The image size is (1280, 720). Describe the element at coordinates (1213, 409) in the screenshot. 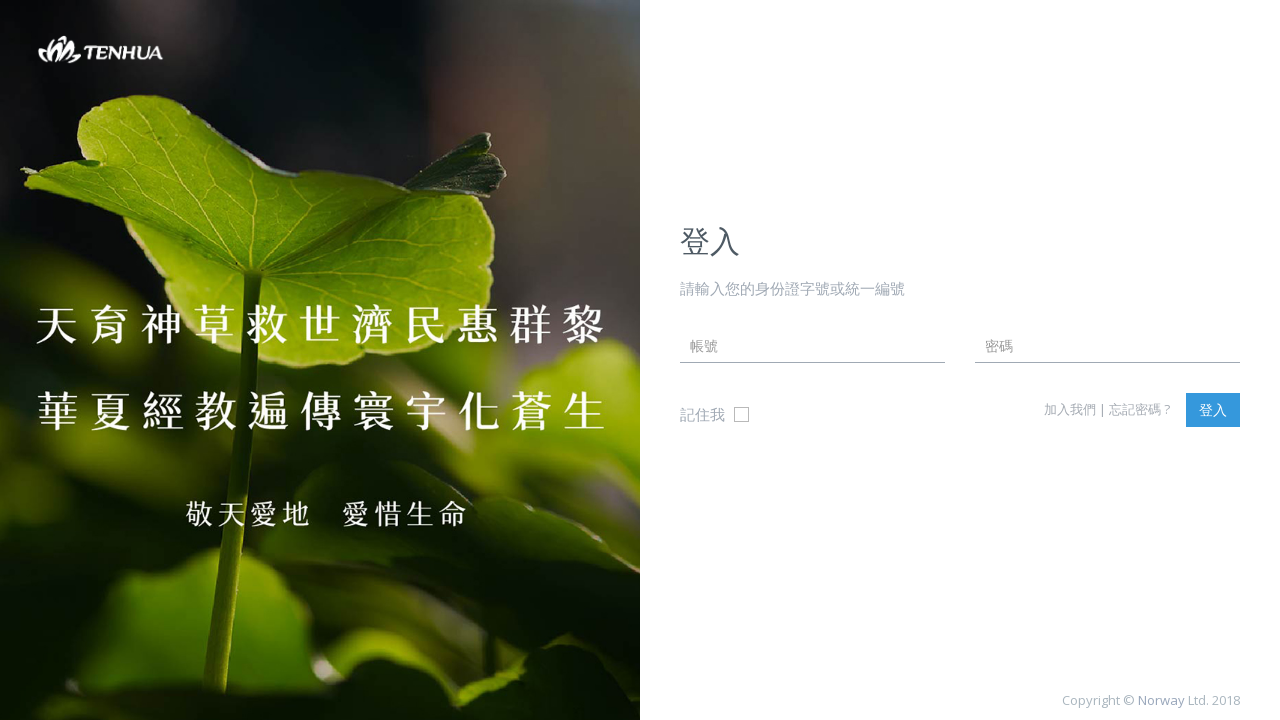

I see `登入` at that location.